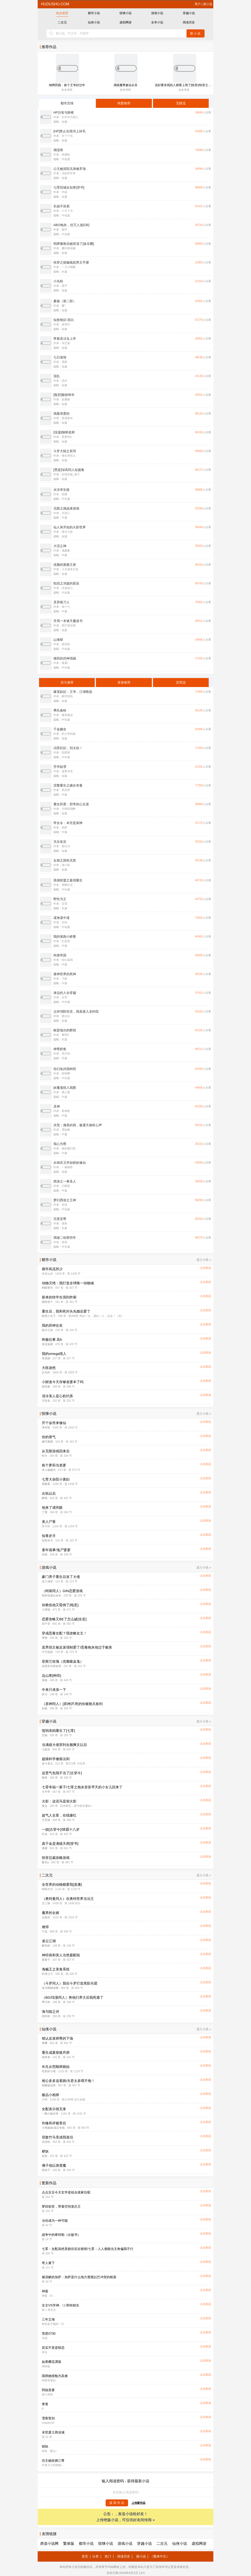 This screenshot has width=251, height=2576. I want to click on 可可甜甜, so click(47, 1652).